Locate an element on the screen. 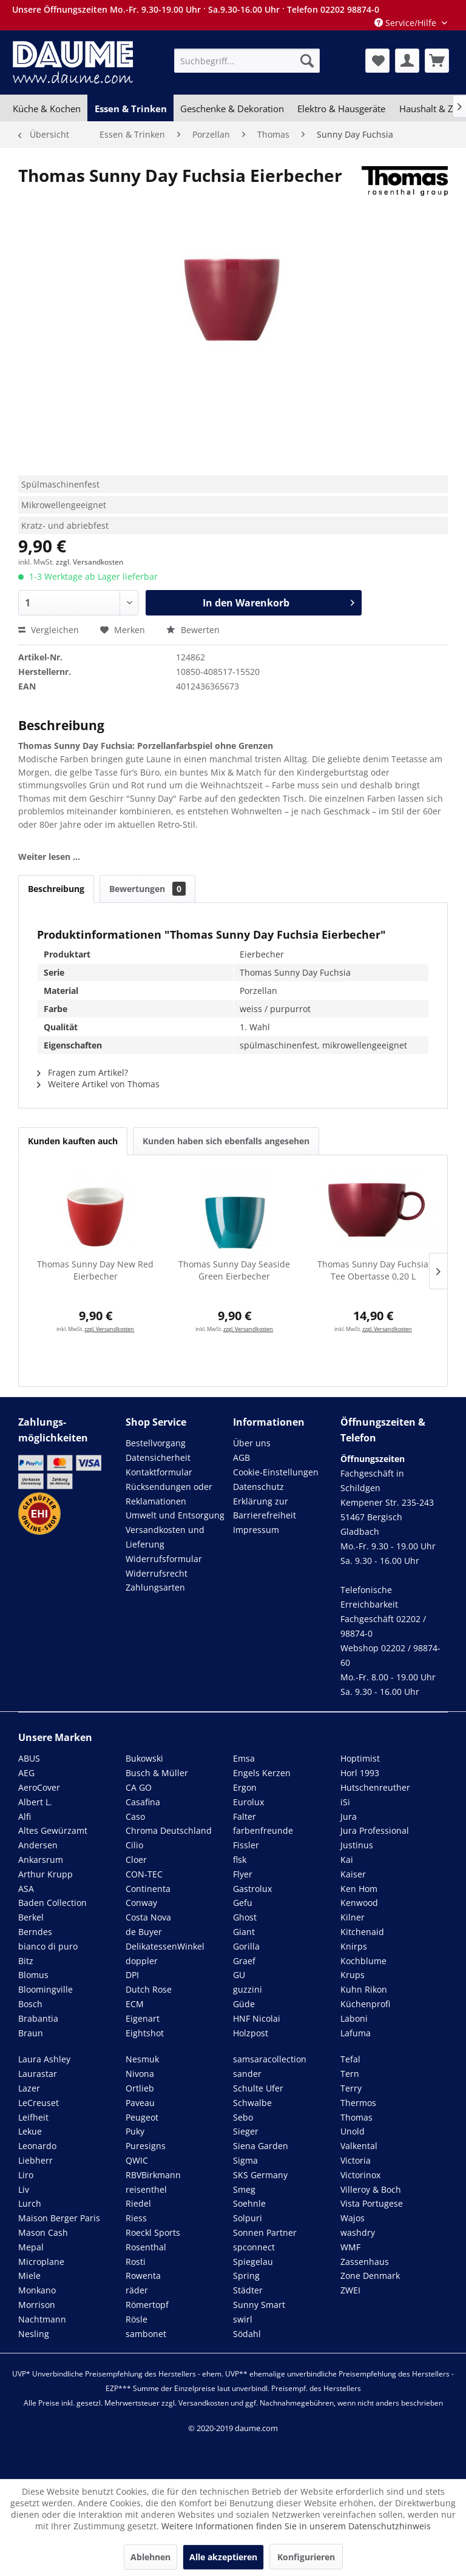 This screenshot has height=2576, width=466. Weitere Informationen finden Sie in unserem Datenschutzhinweis is located at coordinates (296, 2526).